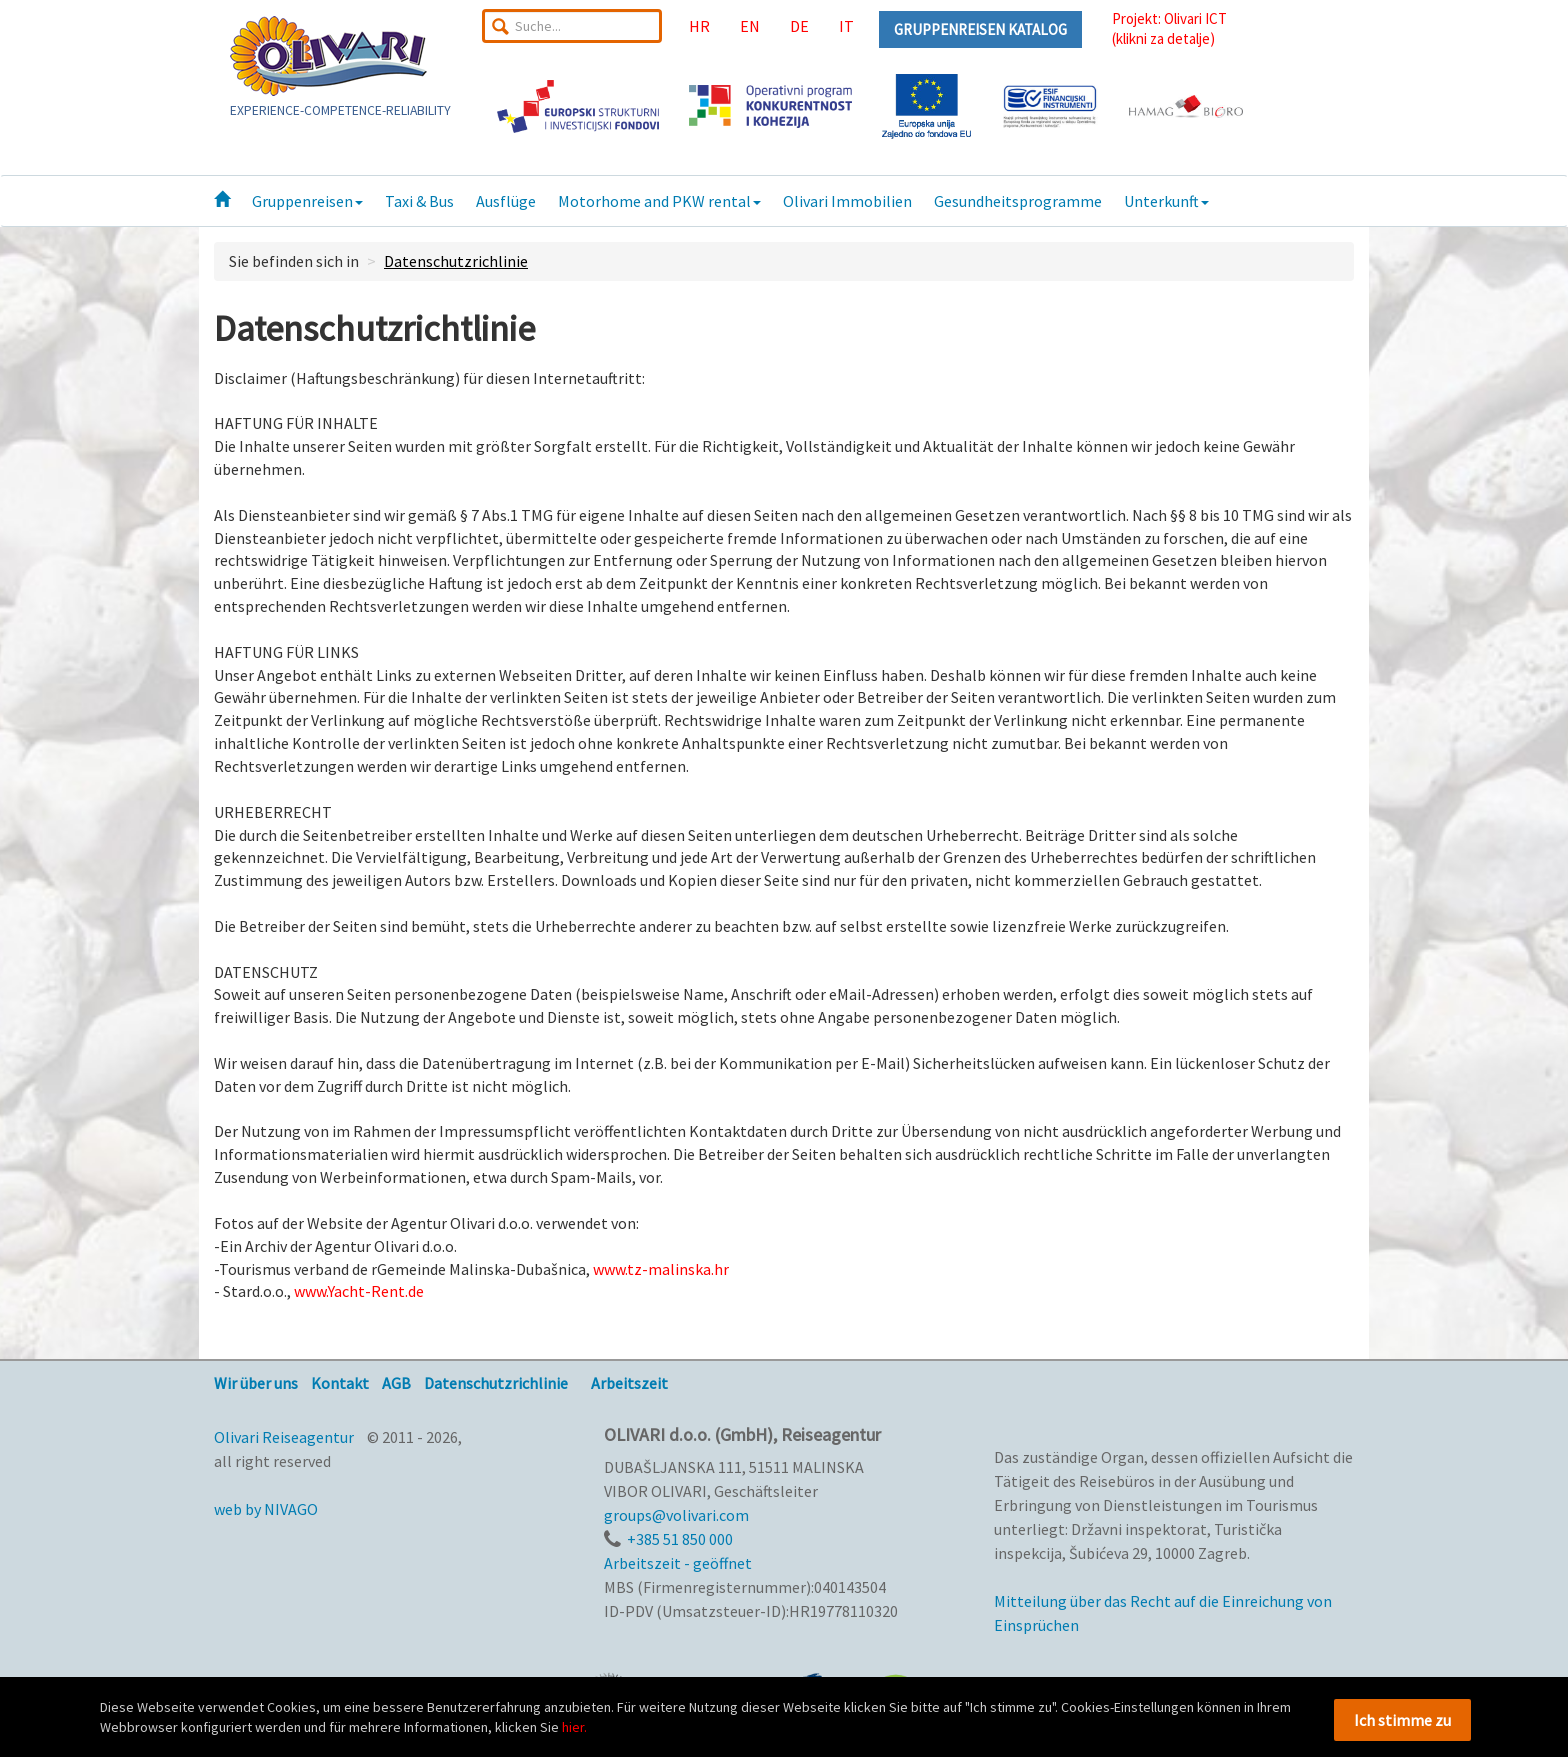 This screenshot has height=1757, width=1568. What do you see at coordinates (284, 1437) in the screenshot?
I see `Olivari Reiseagentur` at bounding box center [284, 1437].